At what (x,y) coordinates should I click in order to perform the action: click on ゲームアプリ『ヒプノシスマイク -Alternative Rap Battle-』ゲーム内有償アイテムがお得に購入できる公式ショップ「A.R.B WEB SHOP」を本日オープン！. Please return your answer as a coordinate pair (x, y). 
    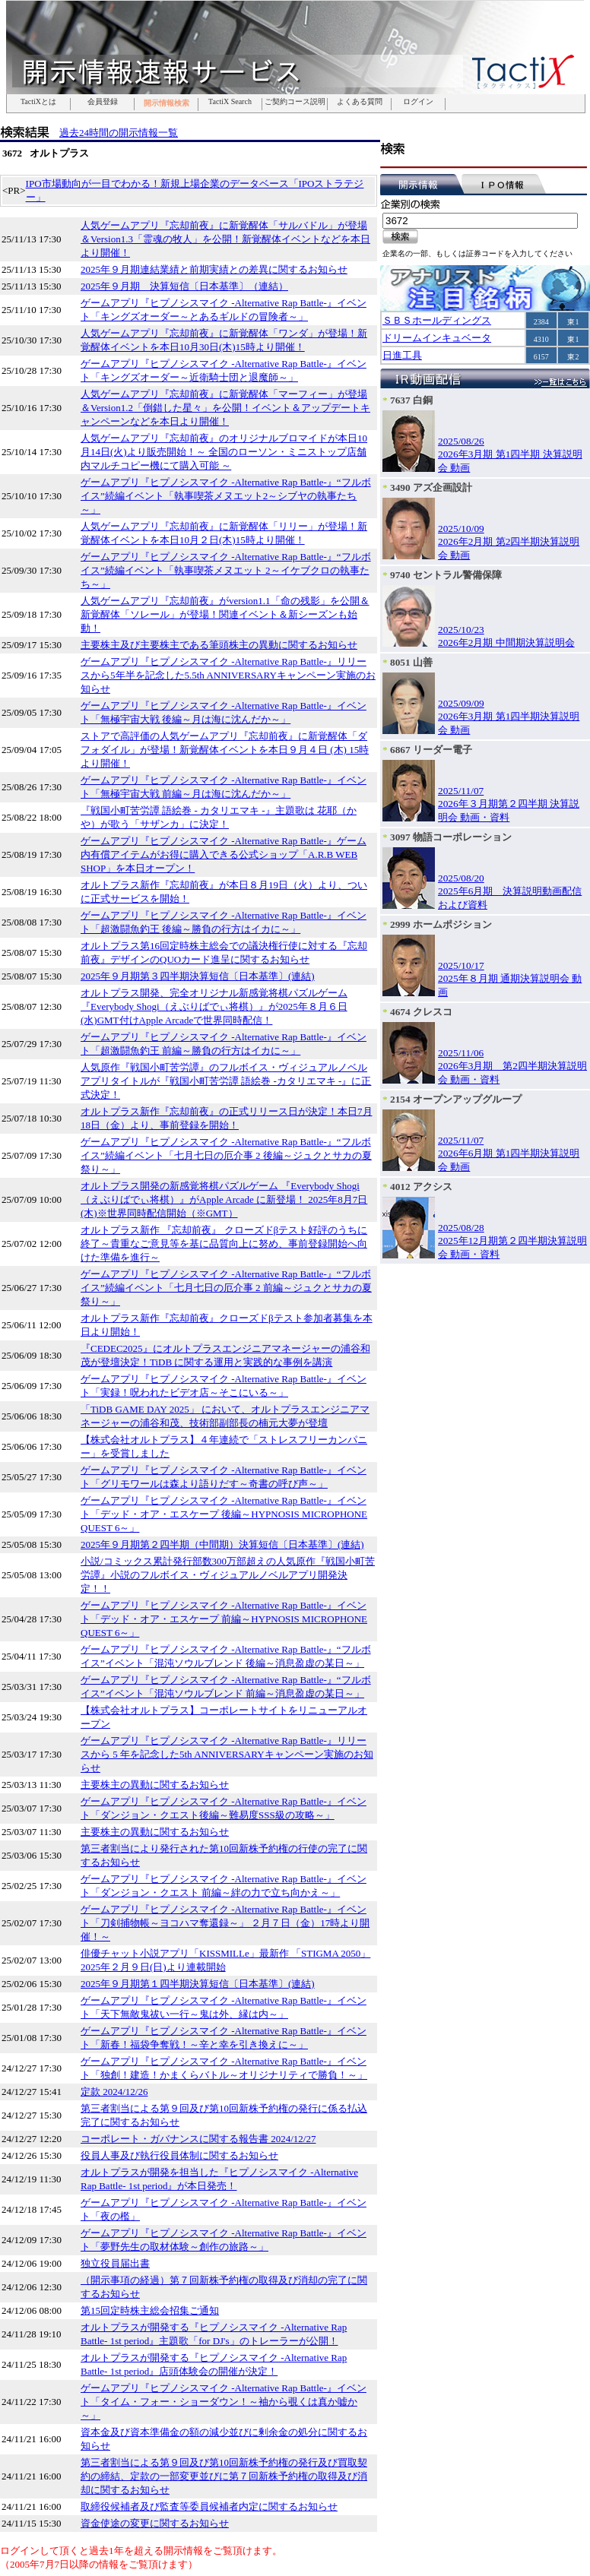
    Looking at the image, I should click on (223, 854).